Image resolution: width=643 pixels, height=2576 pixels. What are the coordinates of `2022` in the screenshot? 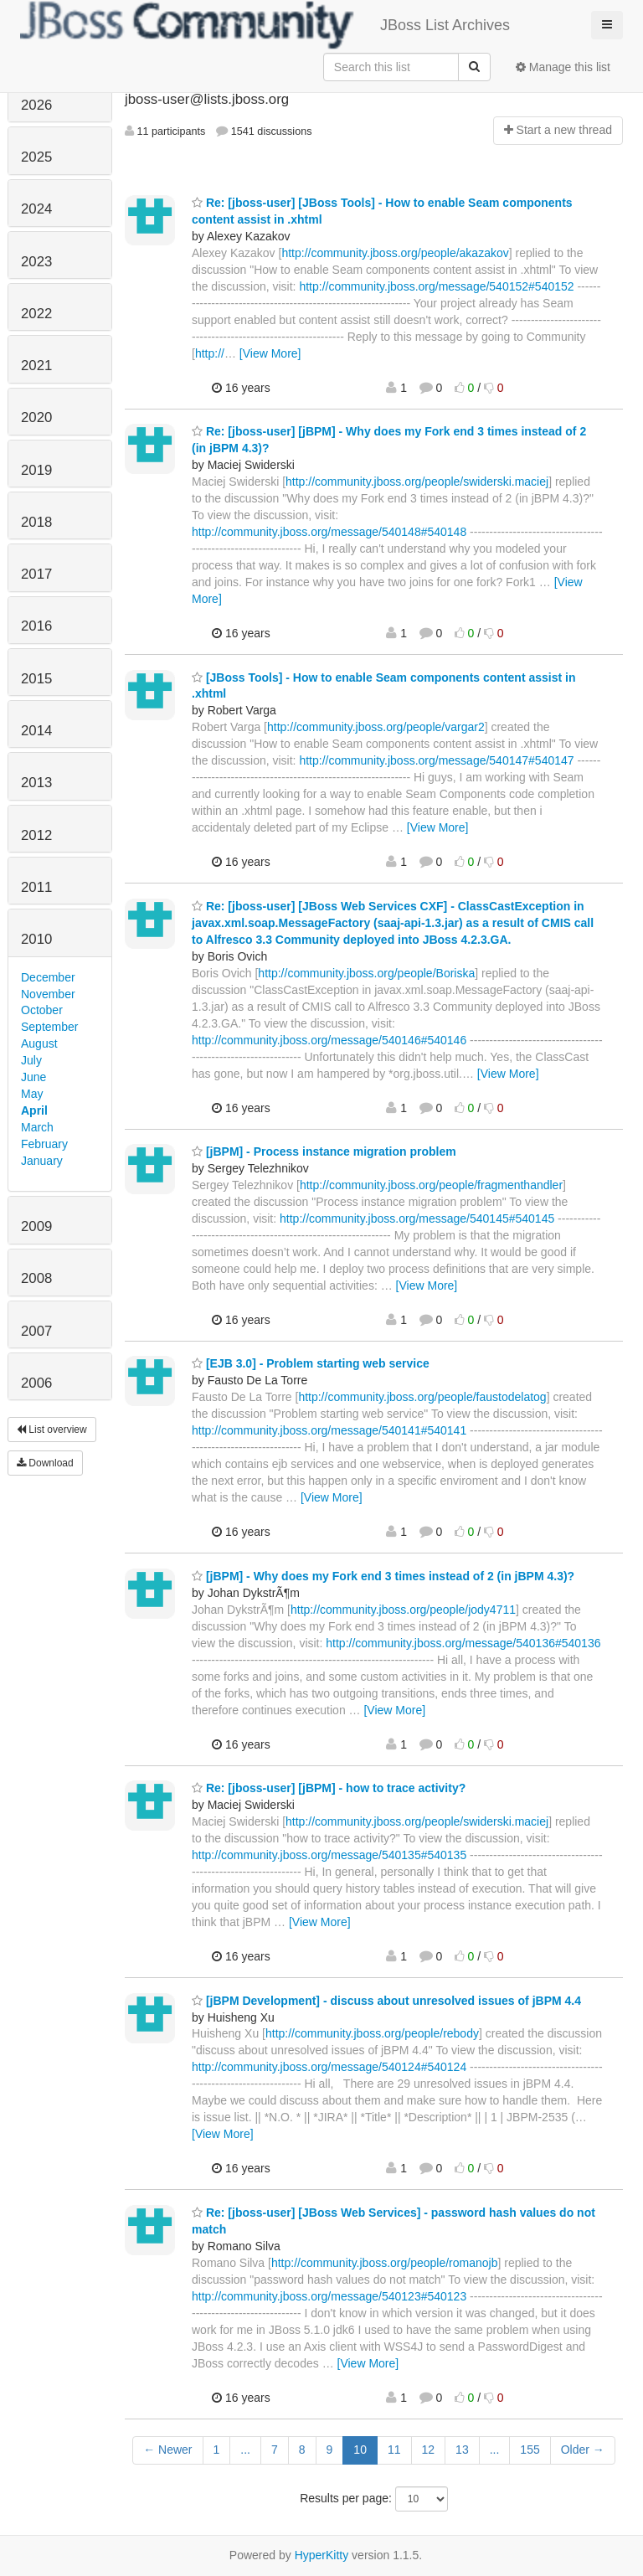 It's located at (36, 314).